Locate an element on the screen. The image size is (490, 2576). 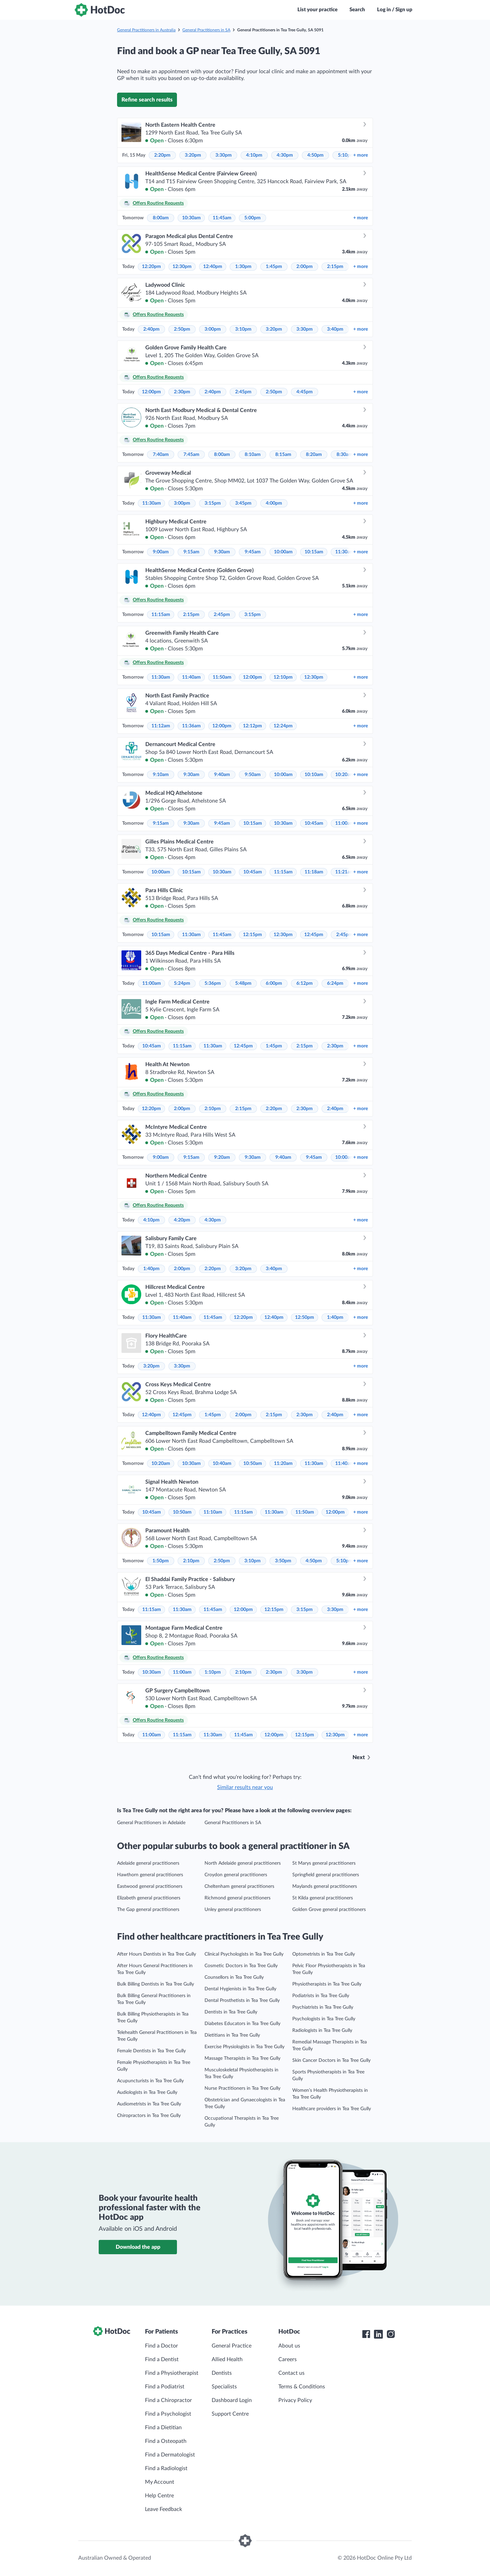
4:20pm is located at coordinates (182, 1220).